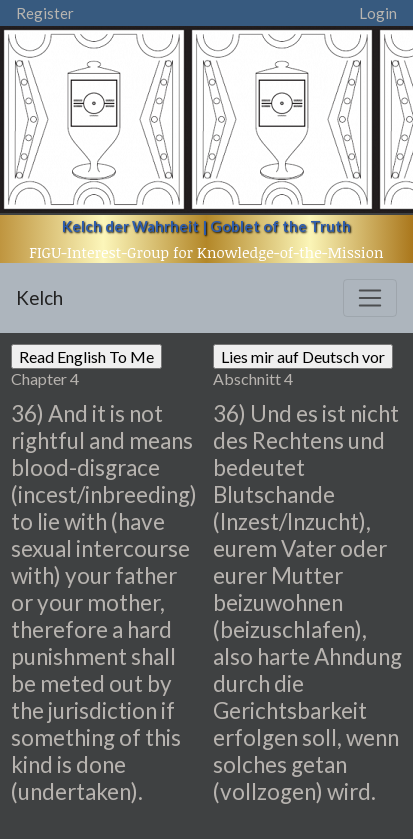 This screenshot has width=413, height=839. I want to click on [Toggle navigation], so click(370, 298).